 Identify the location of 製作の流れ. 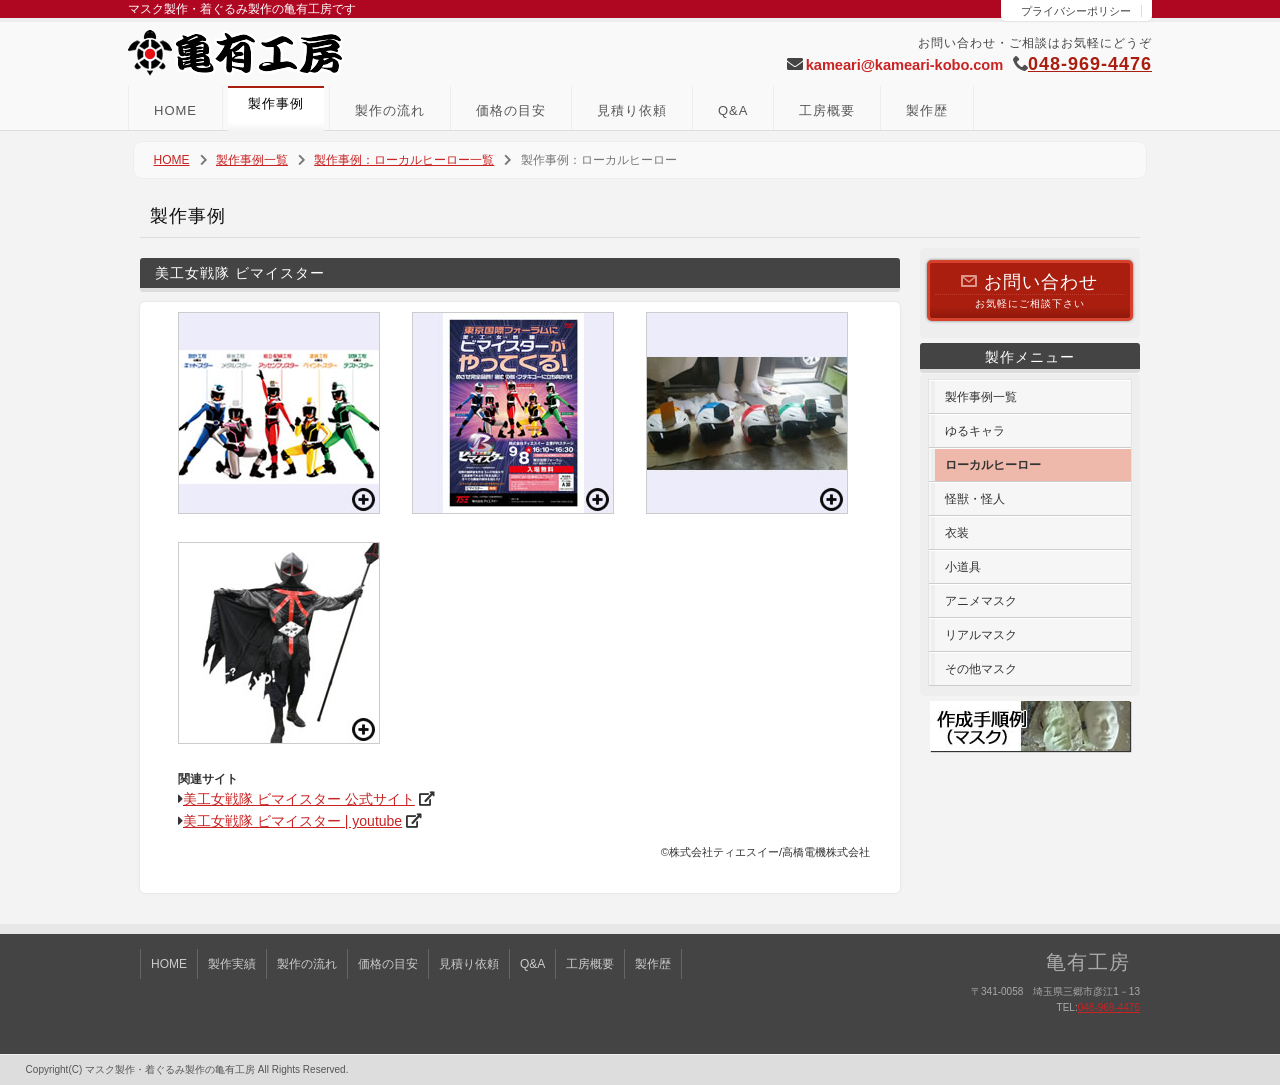
(390, 110).